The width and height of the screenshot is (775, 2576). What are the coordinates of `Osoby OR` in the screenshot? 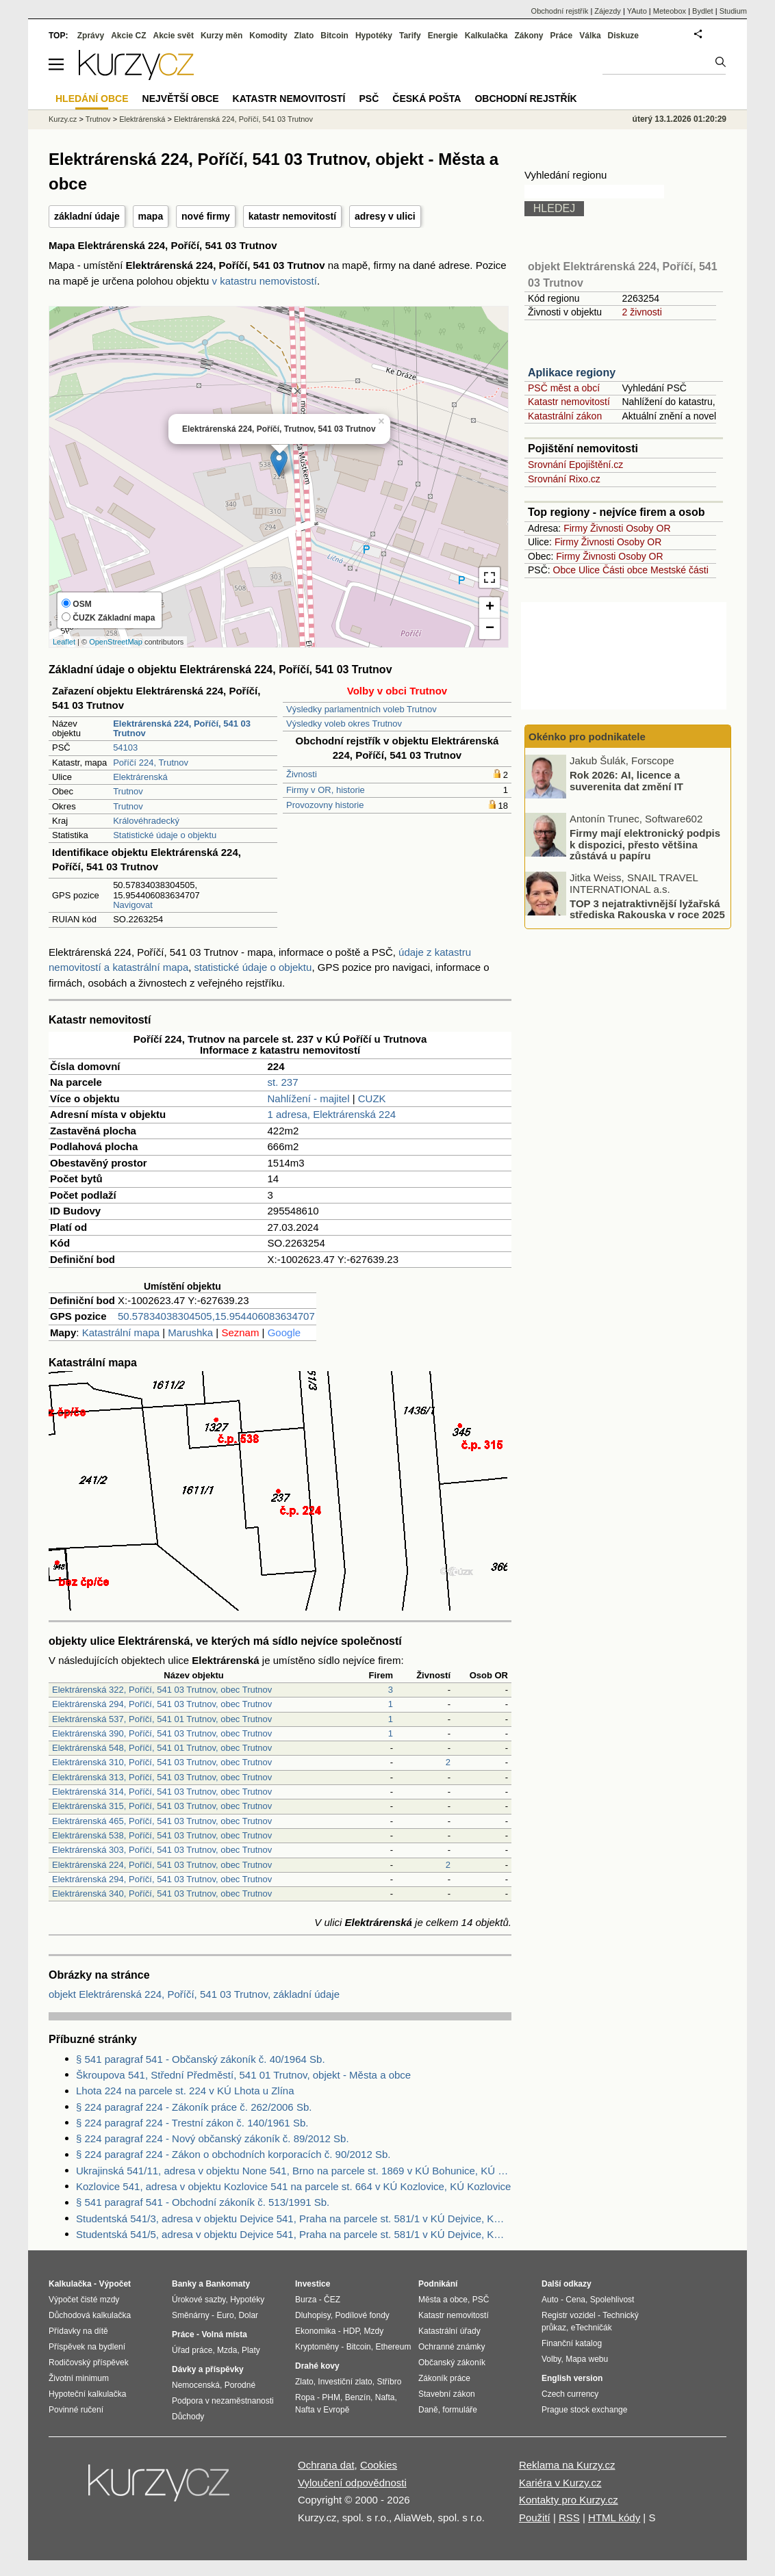 It's located at (648, 528).